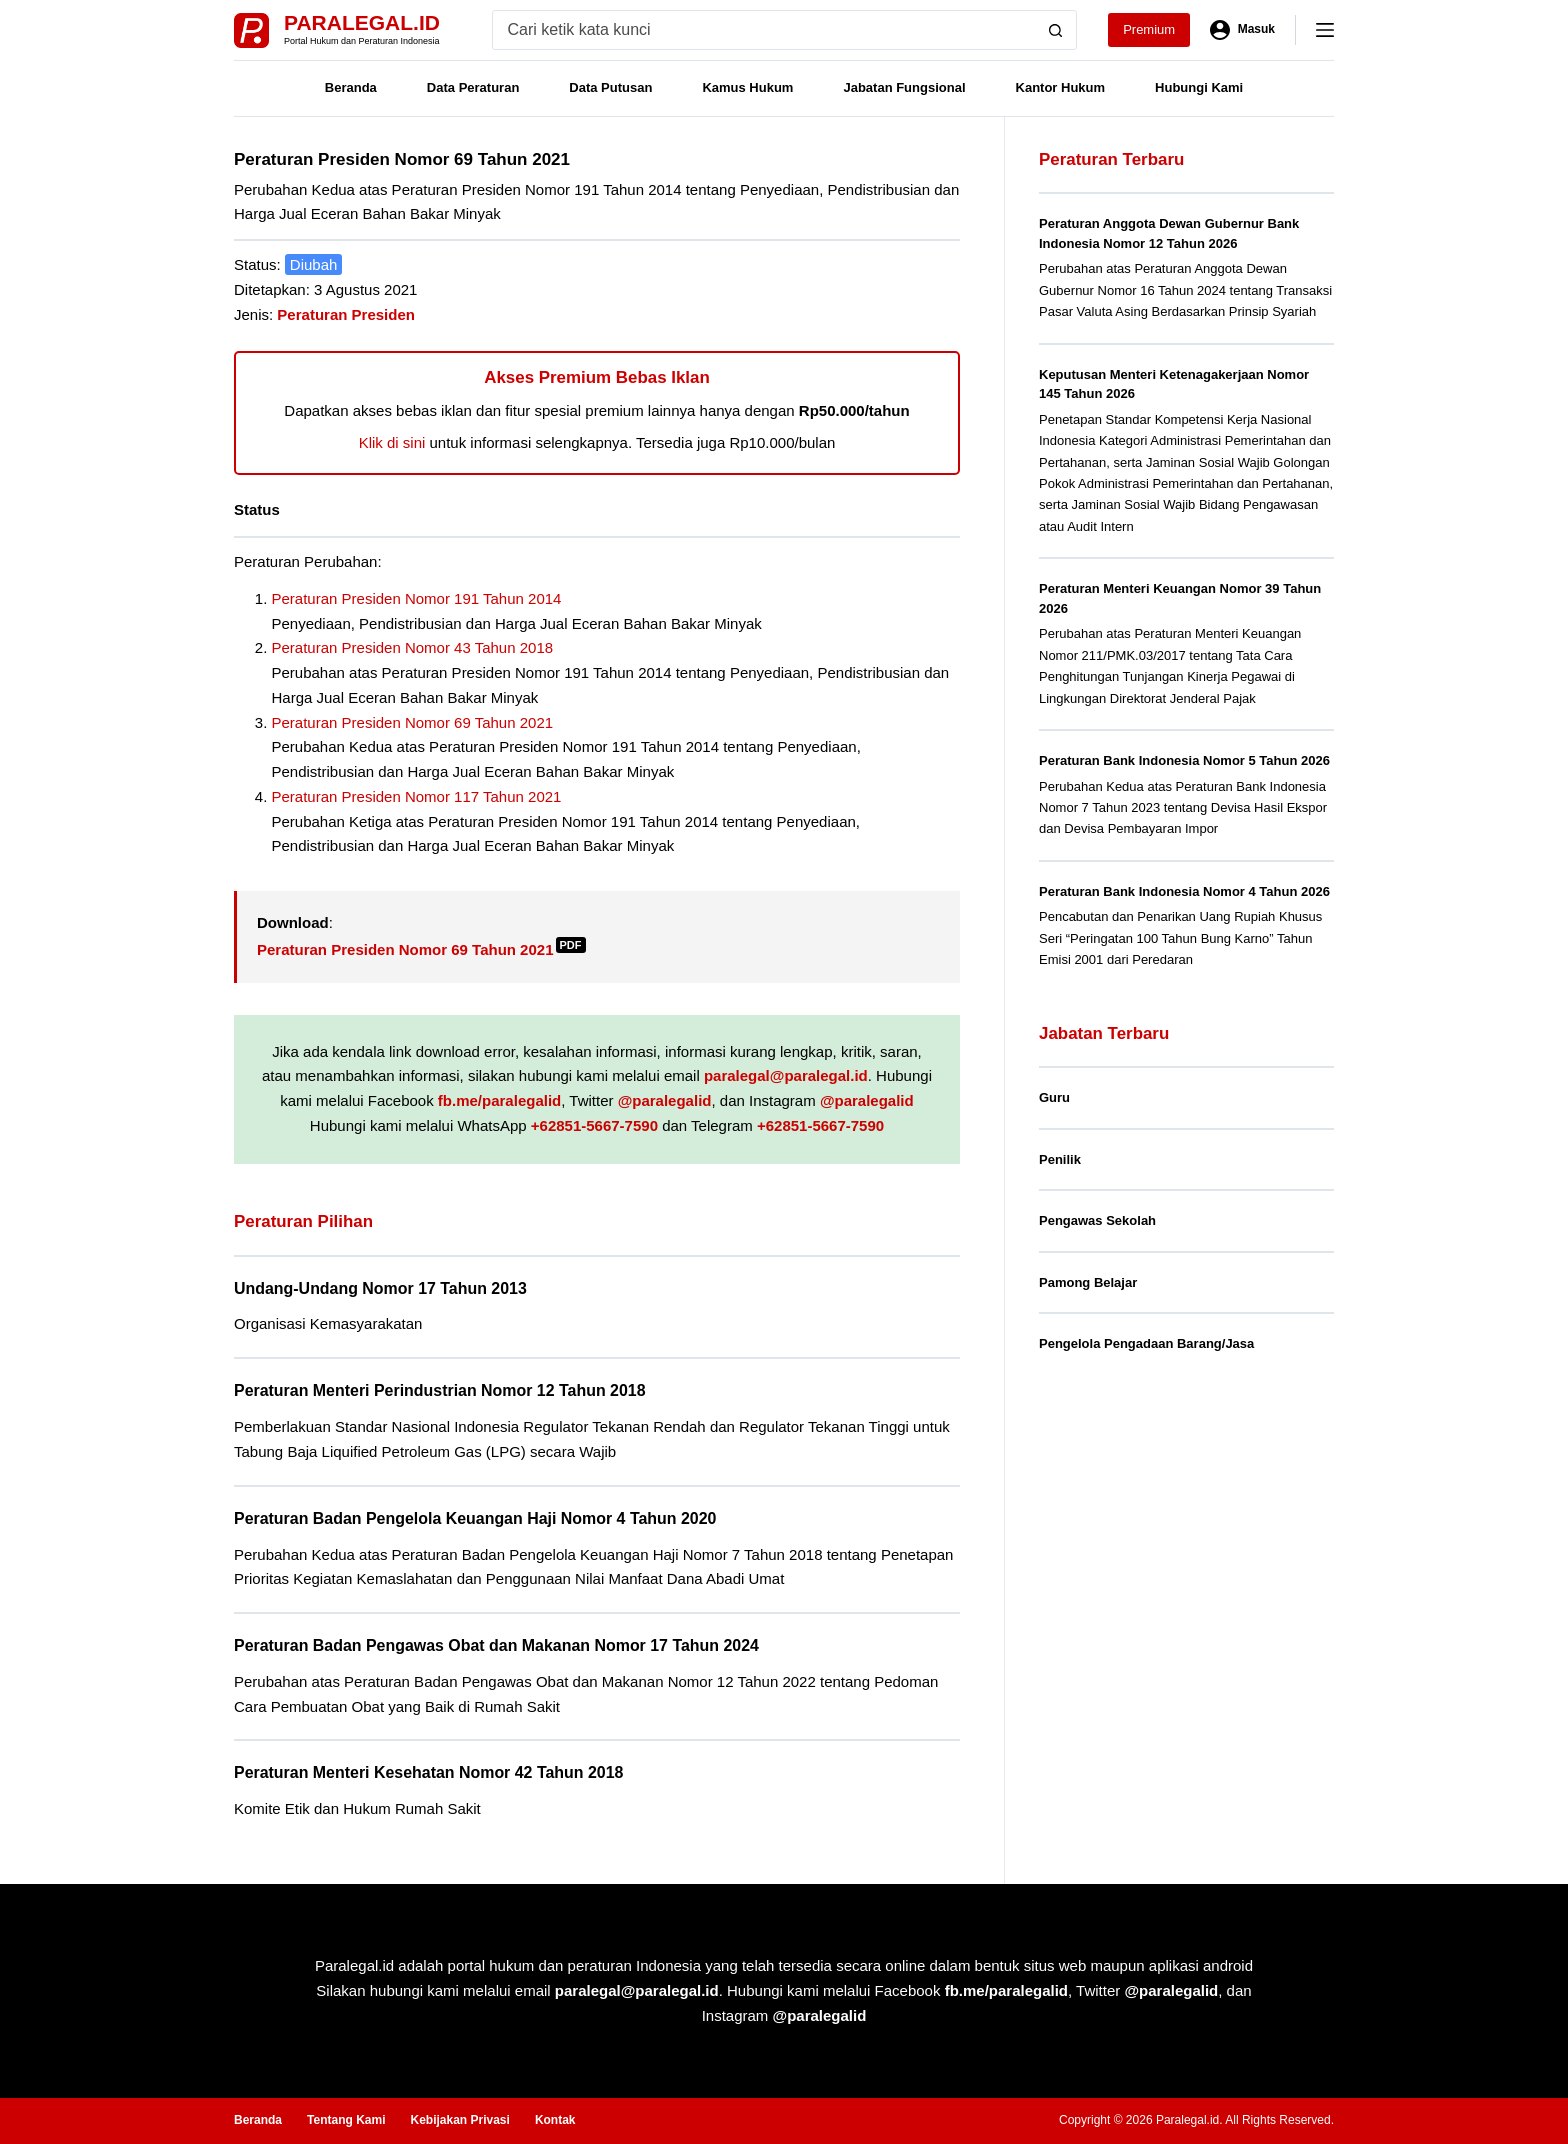 The width and height of the screenshot is (1568, 2144). I want to click on Peraturan Badan Pengelola Keuangan Haji Nomor 4 Tahun 2020, so click(475, 1518).